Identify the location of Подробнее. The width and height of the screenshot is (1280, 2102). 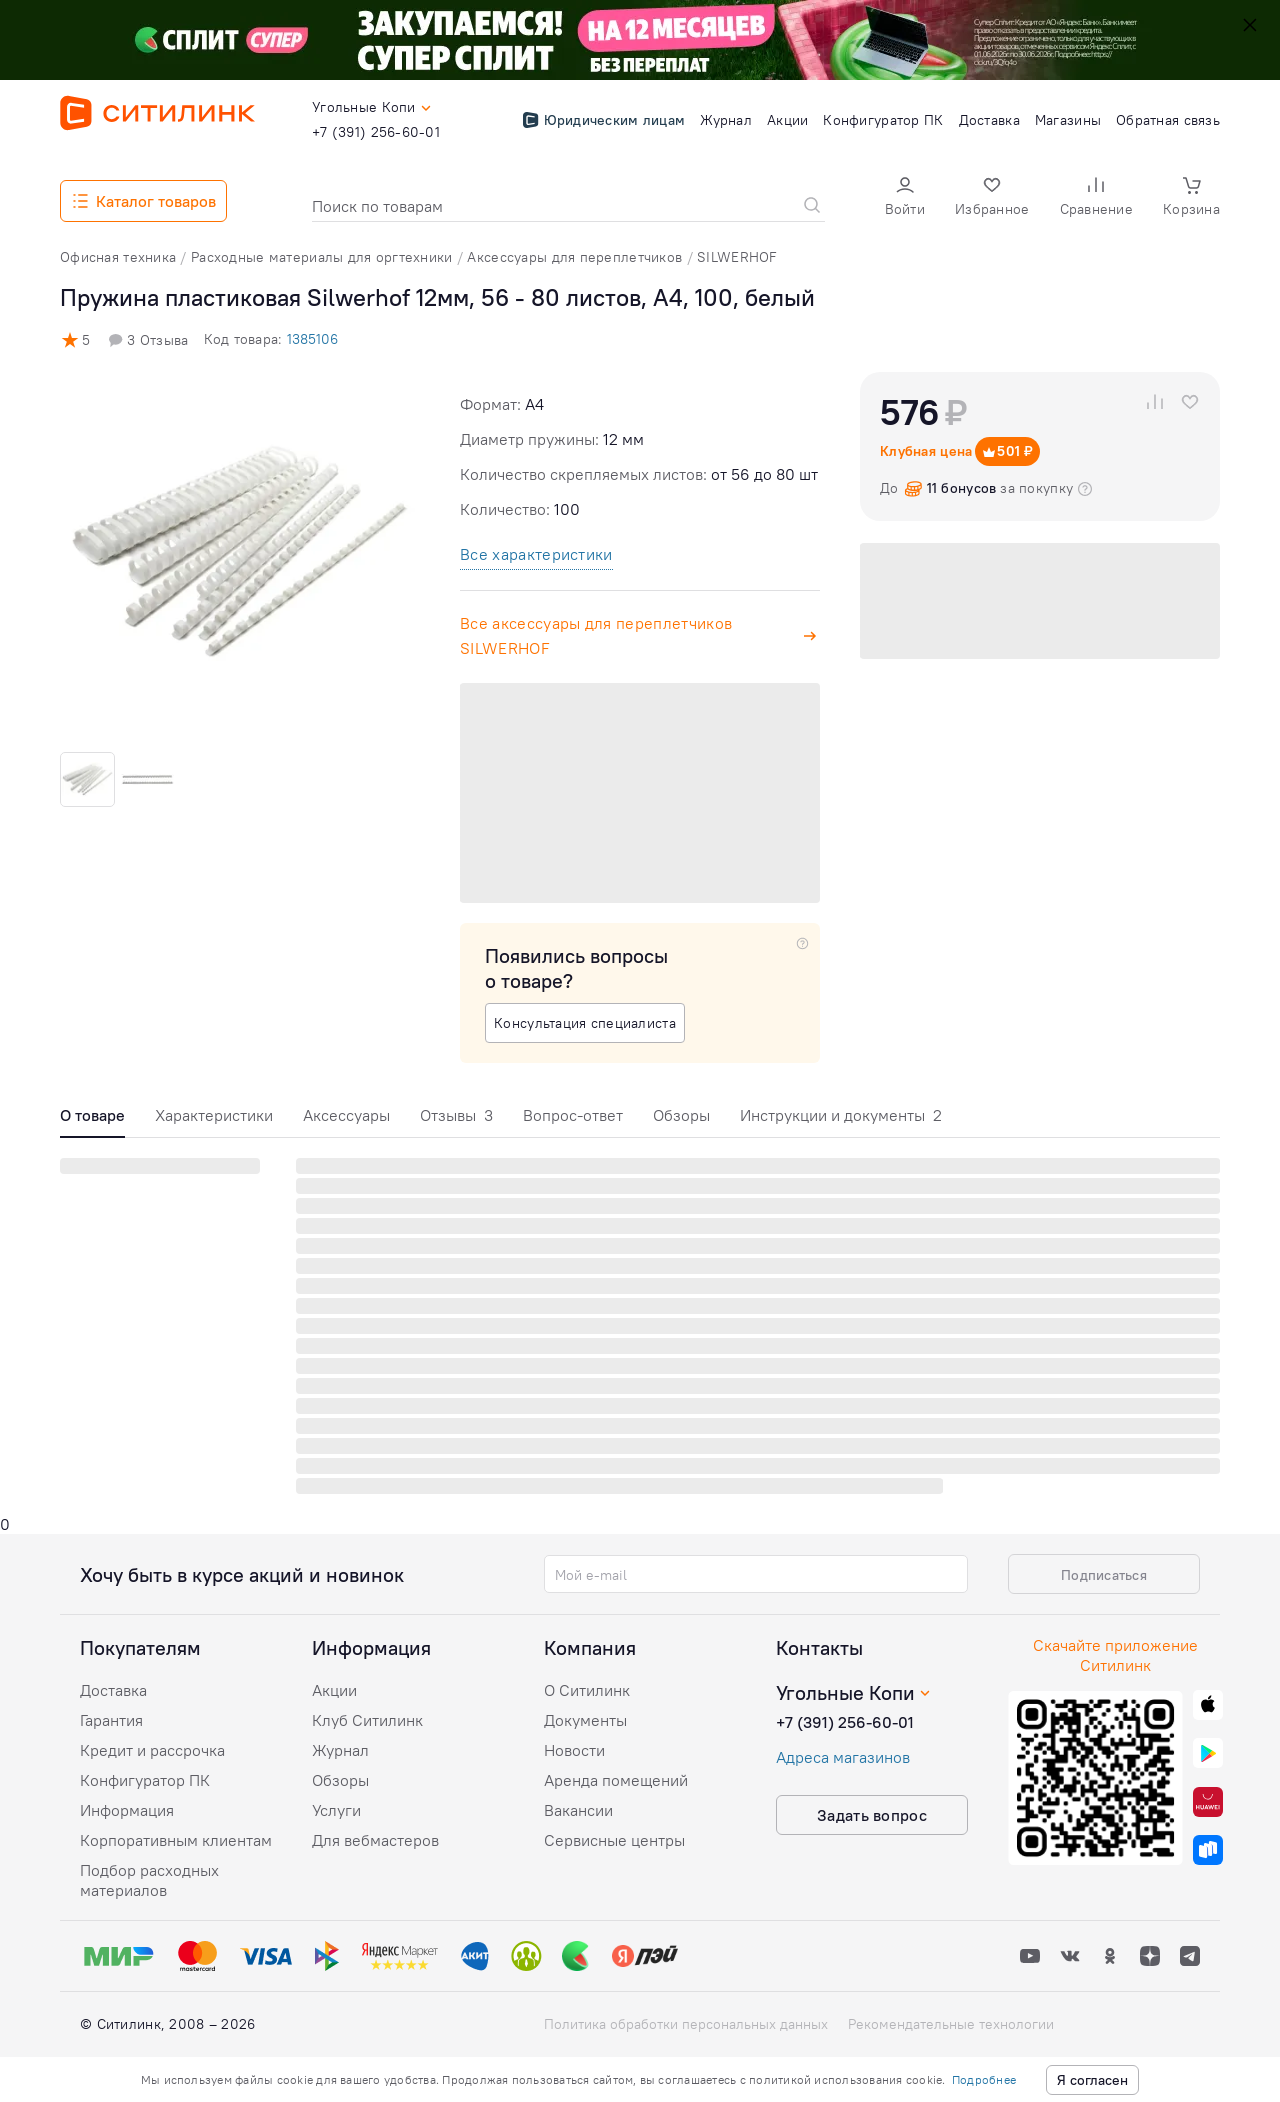
(984, 2079).